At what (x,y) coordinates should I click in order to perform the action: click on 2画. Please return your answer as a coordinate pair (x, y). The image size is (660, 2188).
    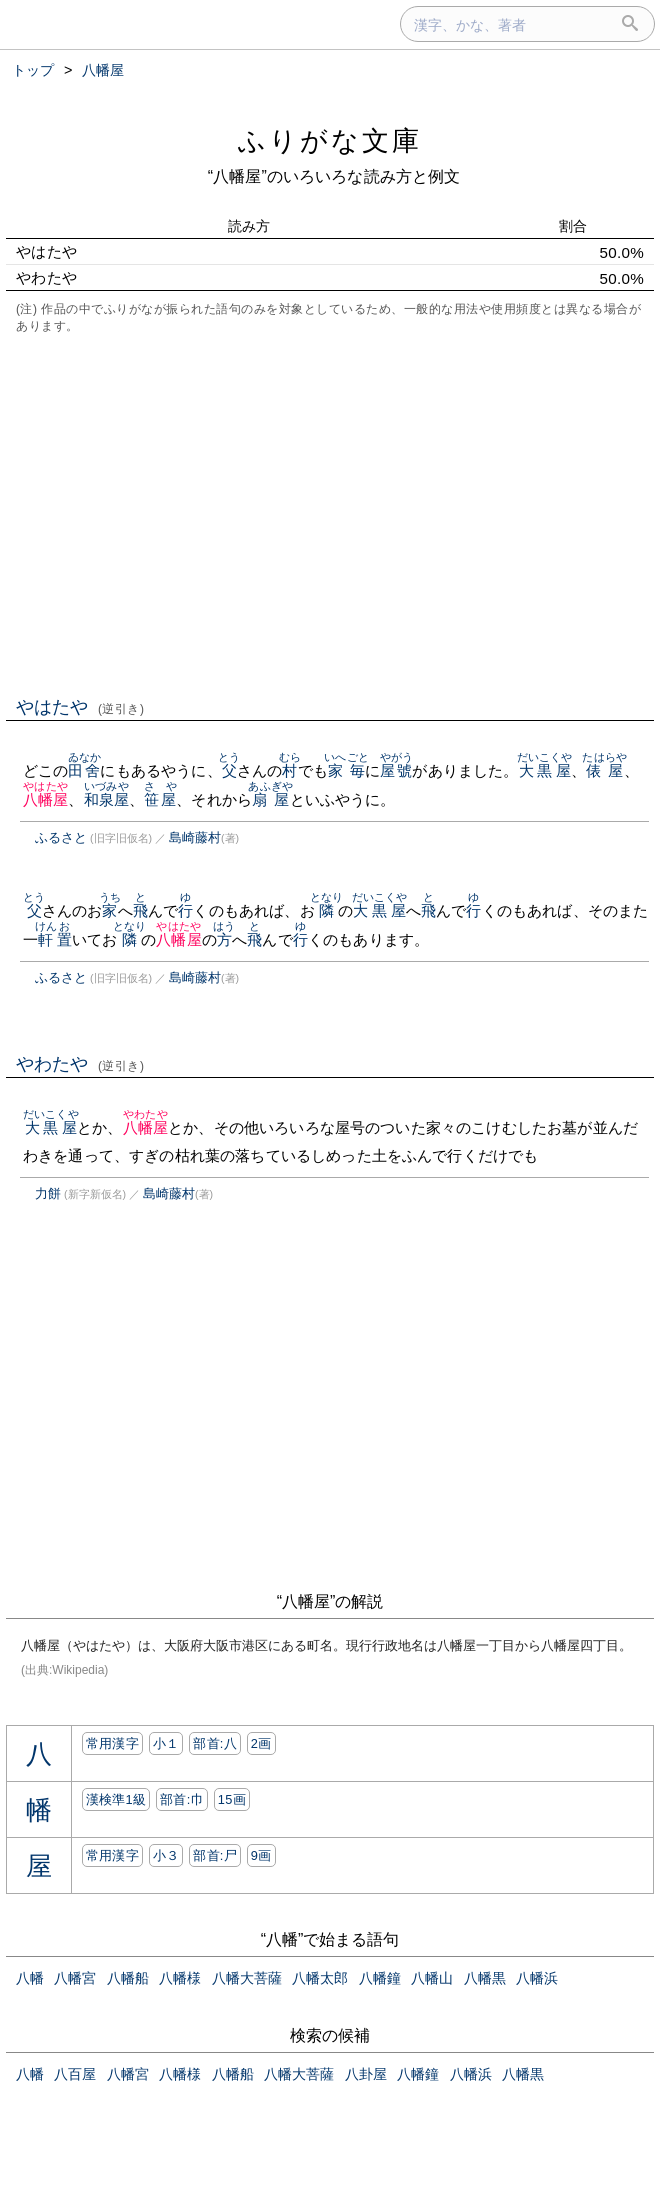
    Looking at the image, I should click on (261, 1743).